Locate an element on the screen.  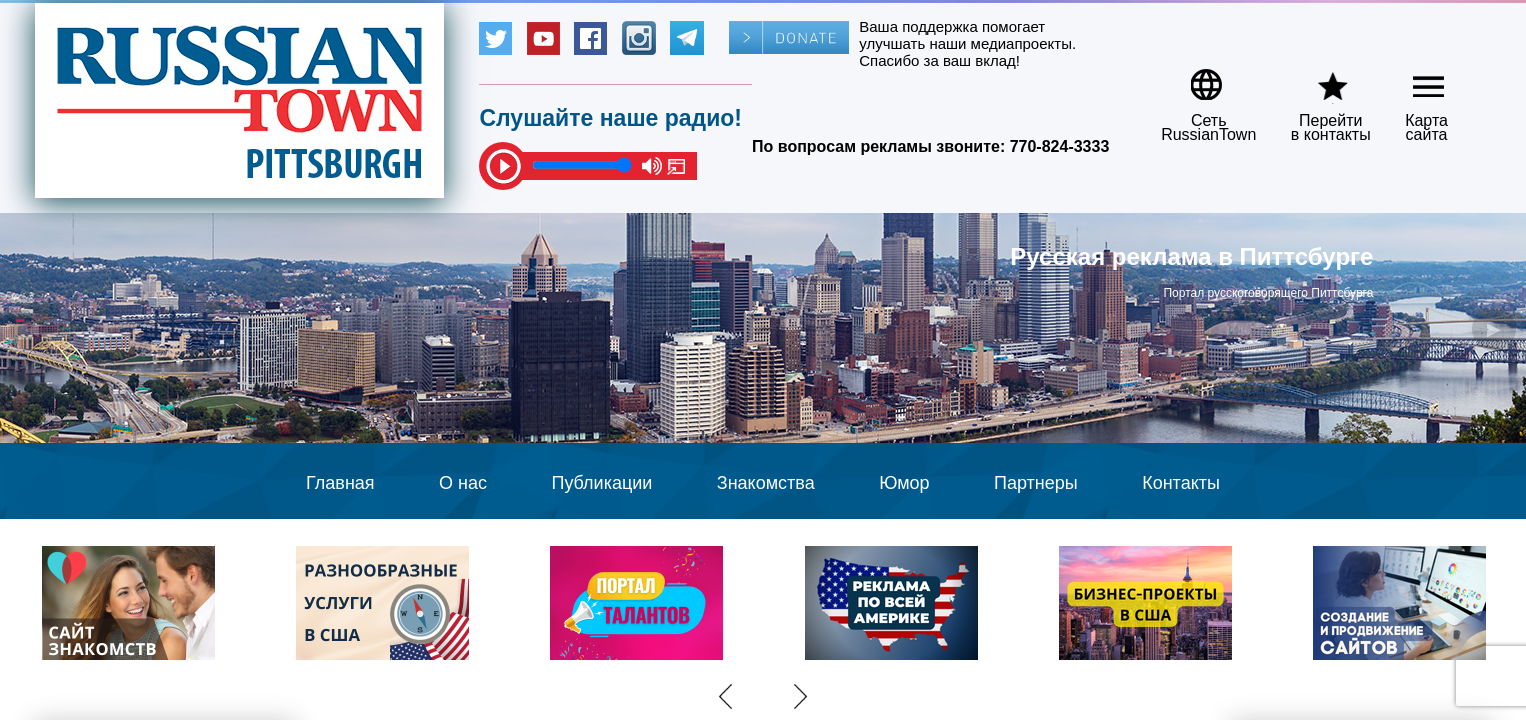
Партнеры is located at coordinates (1036, 483).